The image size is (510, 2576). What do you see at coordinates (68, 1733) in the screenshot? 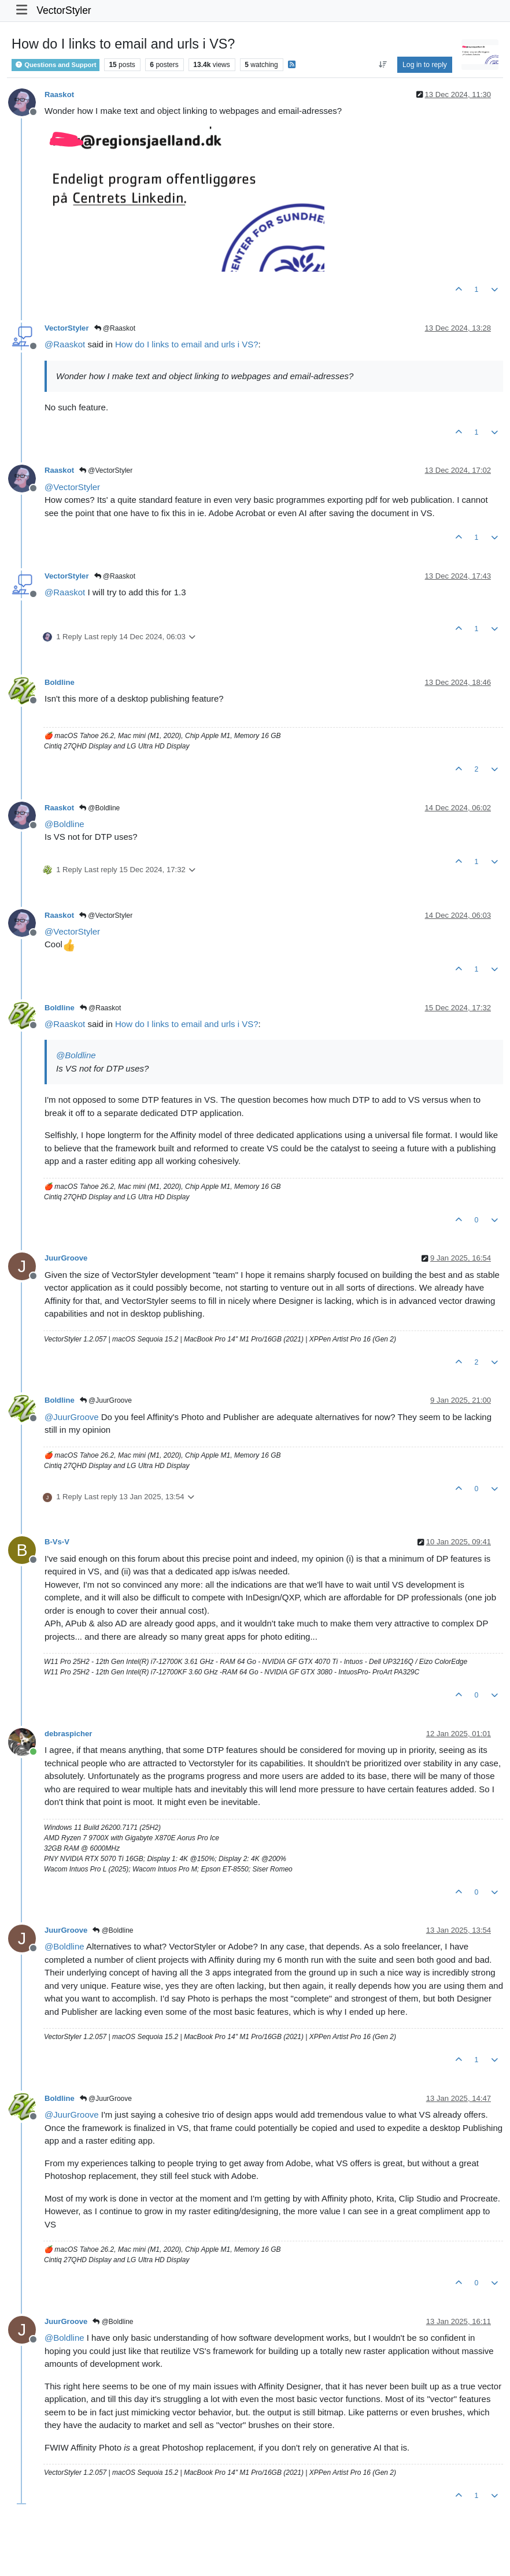
I see `debraspicher` at bounding box center [68, 1733].